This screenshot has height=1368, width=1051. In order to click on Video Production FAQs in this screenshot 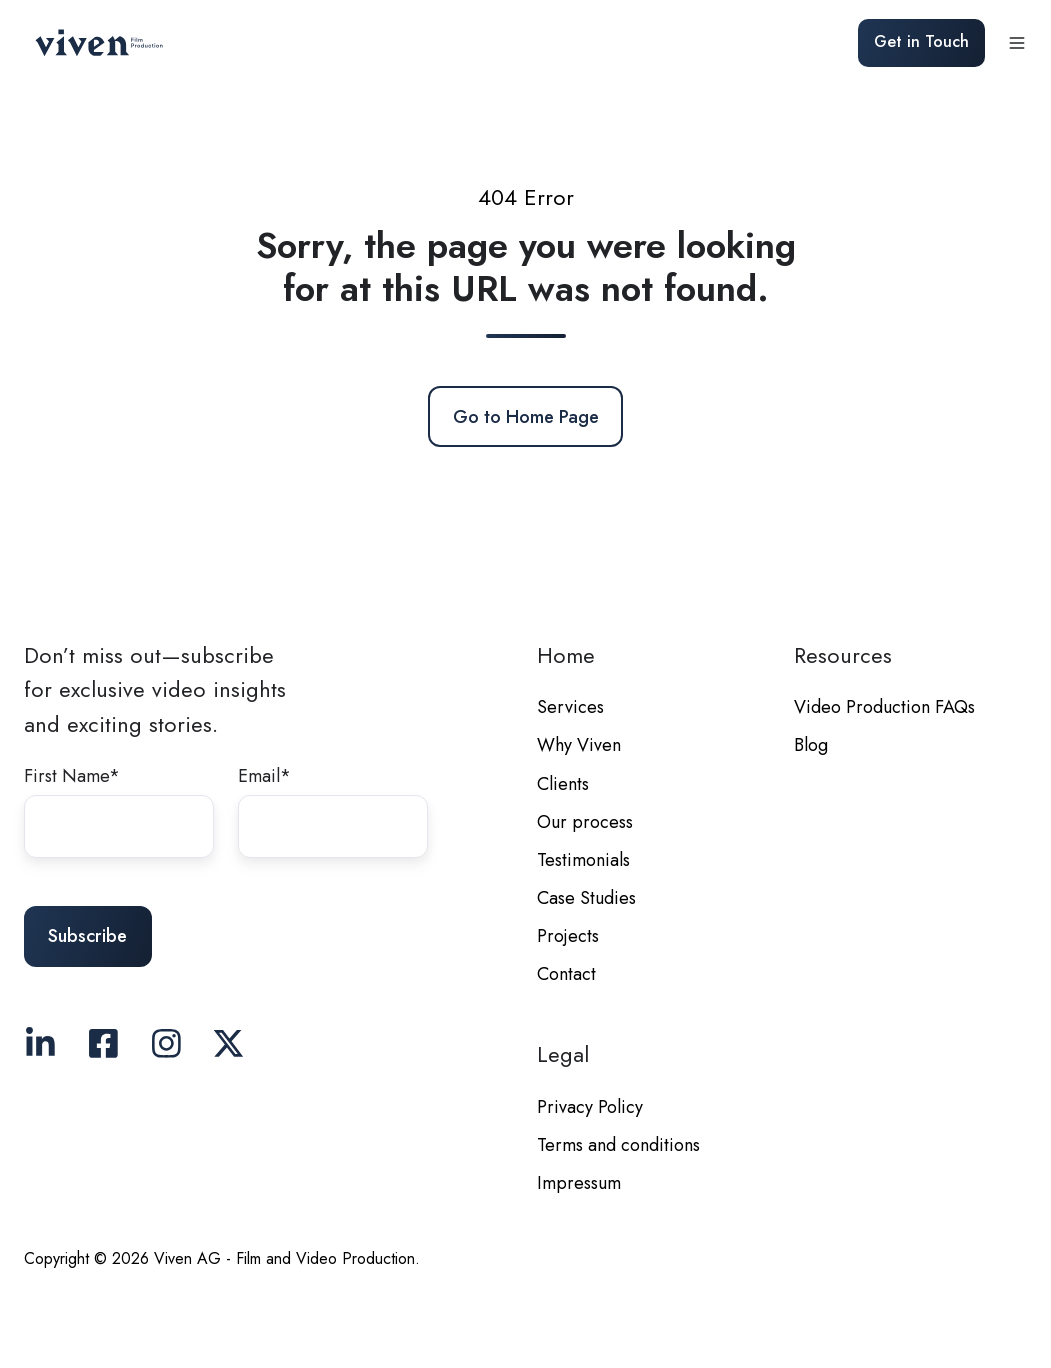, I will do `click(884, 707)`.